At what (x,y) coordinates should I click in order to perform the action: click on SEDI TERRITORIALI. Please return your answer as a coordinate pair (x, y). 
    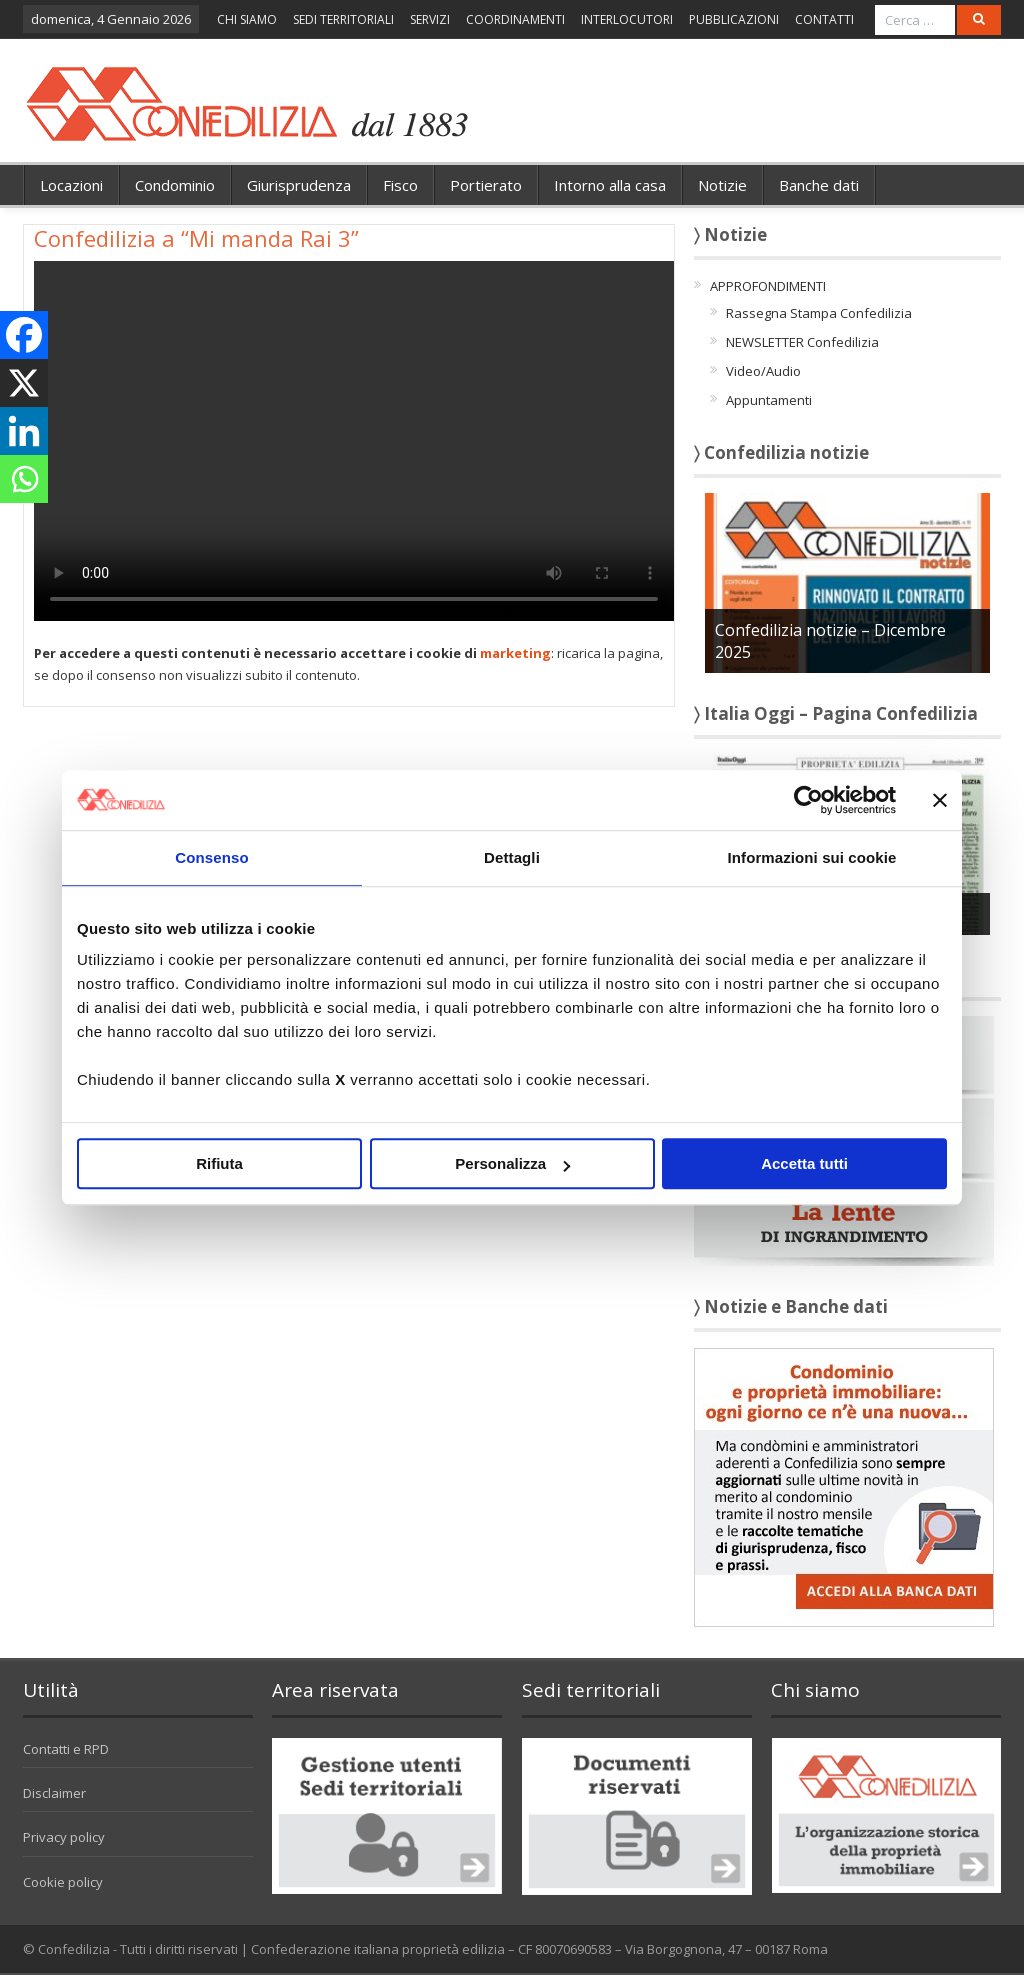
    Looking at the image, I should click on (343, 19).